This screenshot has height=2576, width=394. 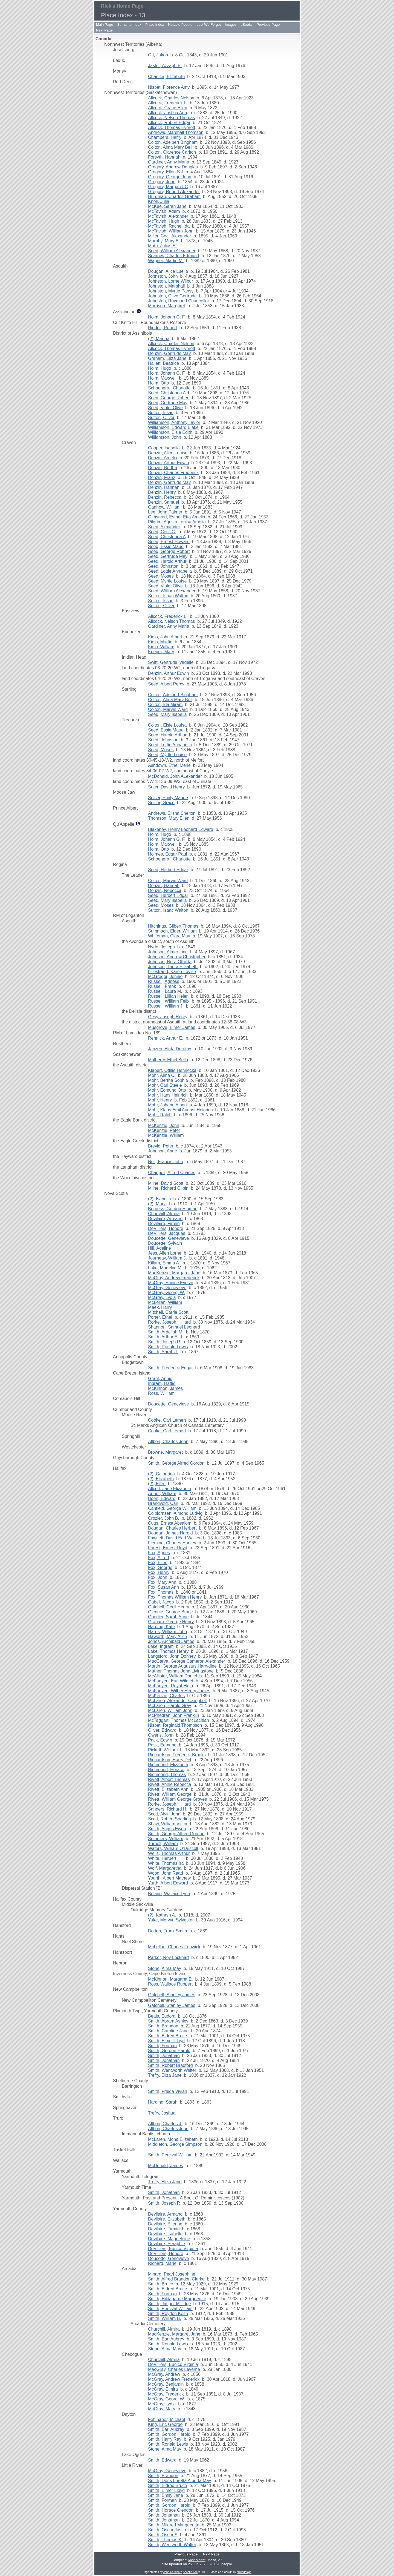 I want to click on Chantler, Elizabeth, so click(x=166, y=76).